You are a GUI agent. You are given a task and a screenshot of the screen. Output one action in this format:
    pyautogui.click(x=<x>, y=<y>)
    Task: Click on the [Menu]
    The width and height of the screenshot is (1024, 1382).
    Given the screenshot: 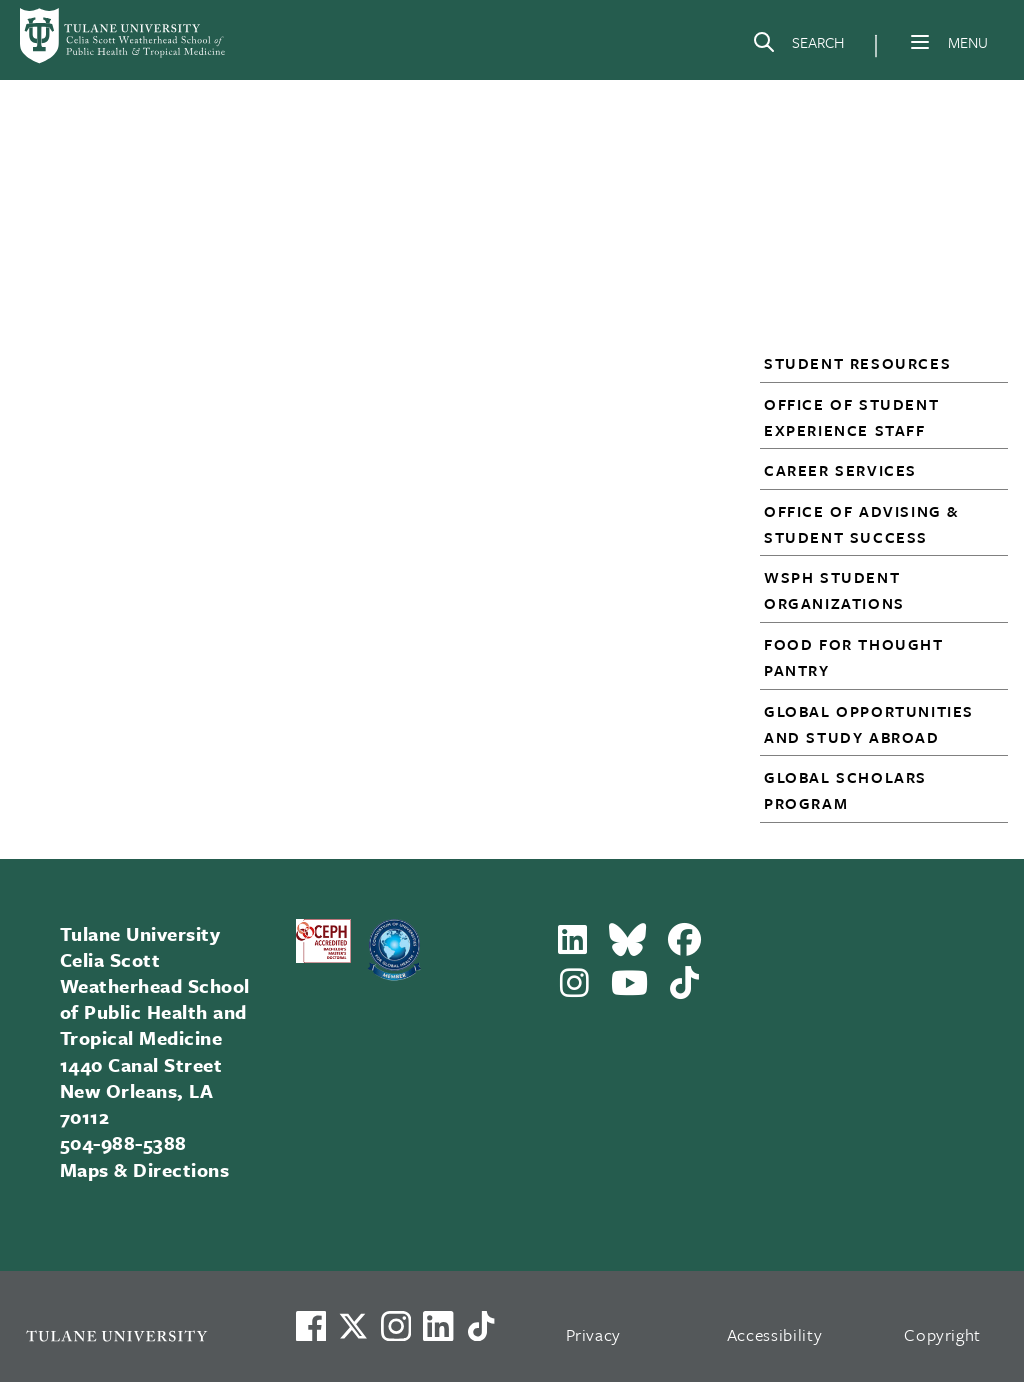 What is the action you would take?
    pyautogui.click(x=920, y=42)
    